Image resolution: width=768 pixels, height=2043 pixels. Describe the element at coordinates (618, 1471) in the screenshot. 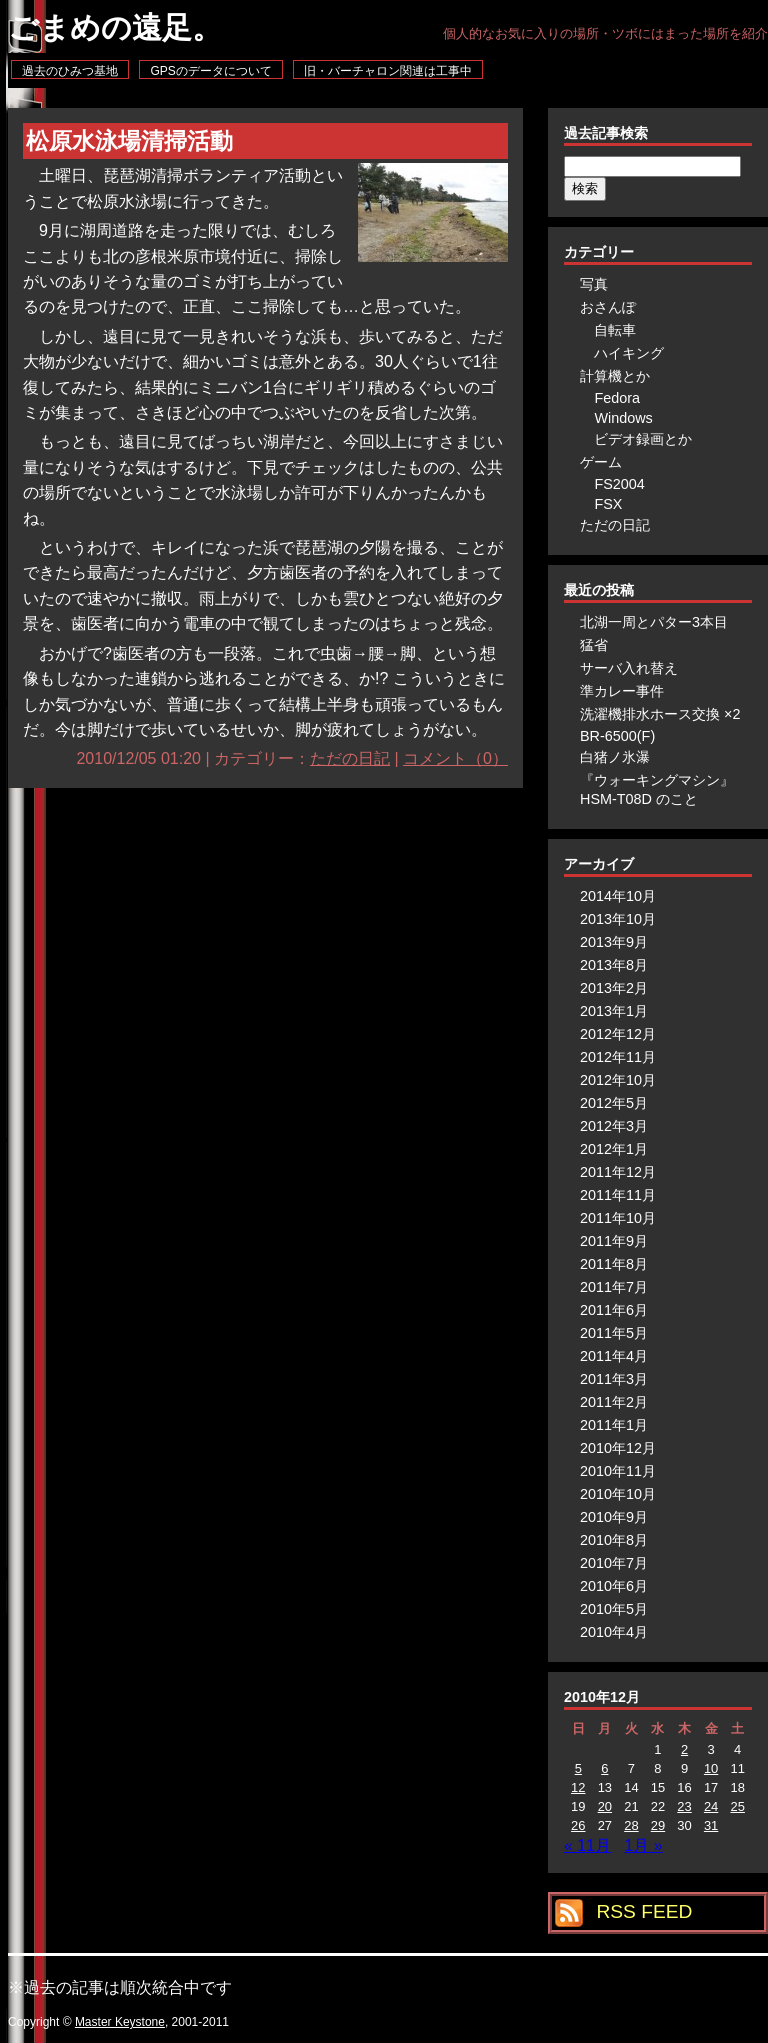

I see `2010年11月` at that location.